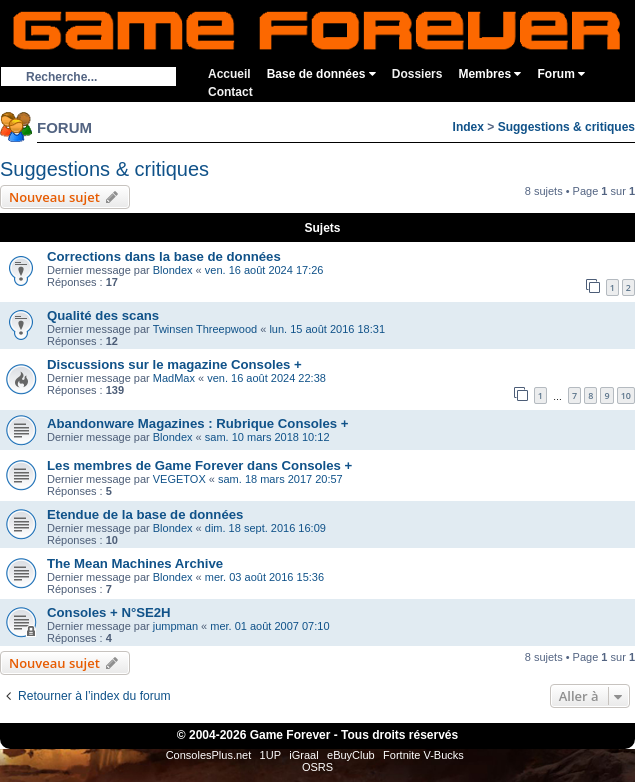 The height and width of the screenshot is (782, 635). What do you see at coordinates (103, 315) in the screenshot?
I see `Qualité des scans` at bounding box center [103, 315].